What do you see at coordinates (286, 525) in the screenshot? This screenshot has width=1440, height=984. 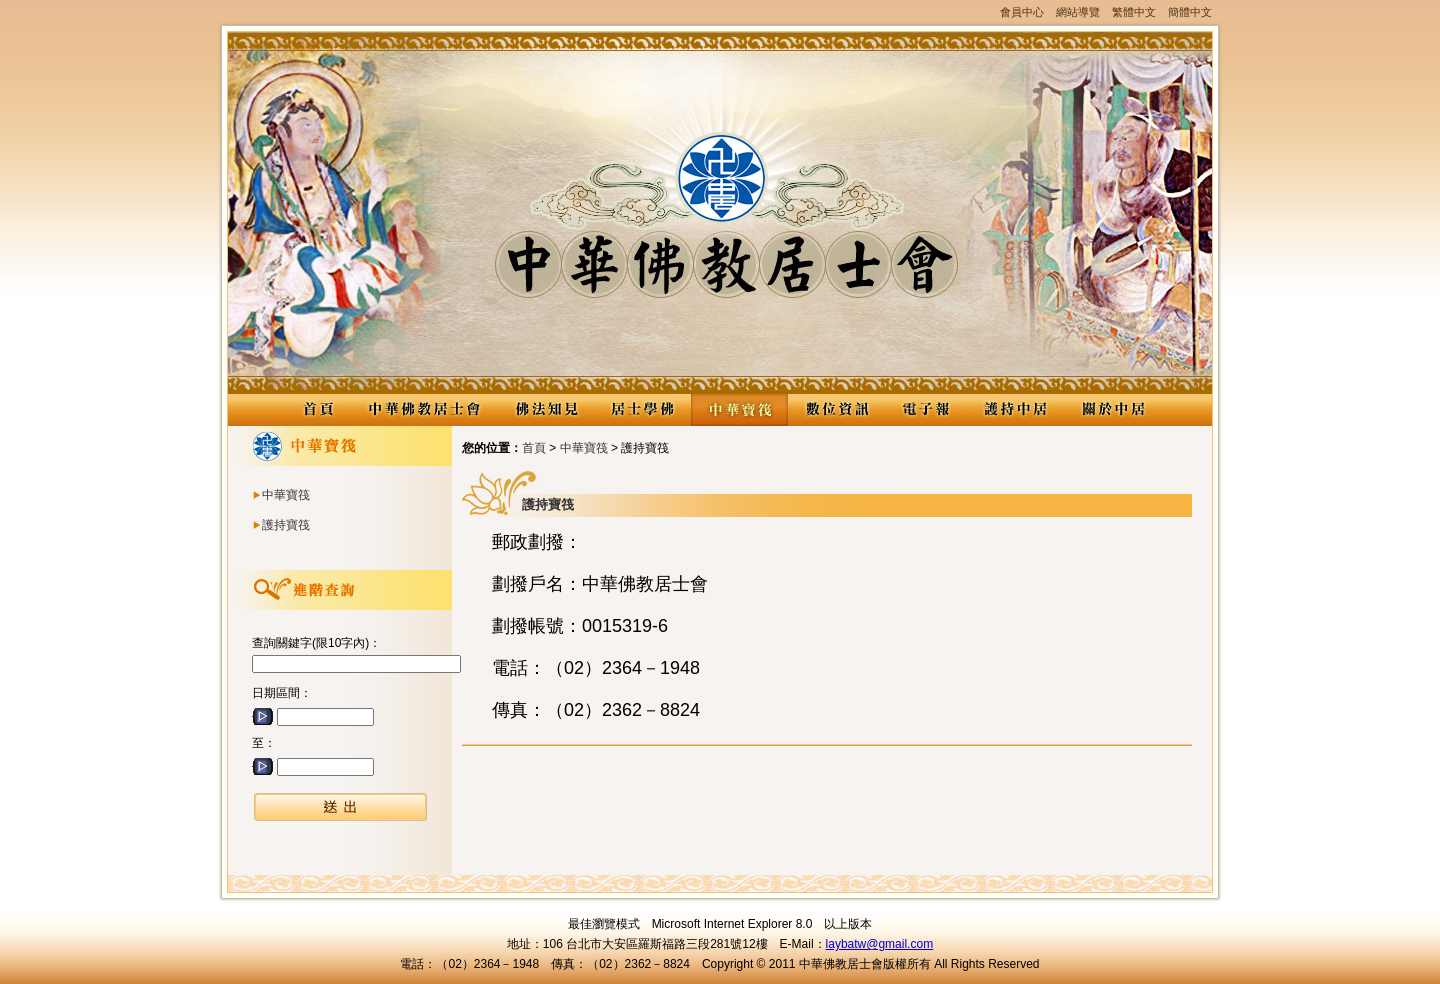 I see `護持寶筏` at bounding box center [286, 525].